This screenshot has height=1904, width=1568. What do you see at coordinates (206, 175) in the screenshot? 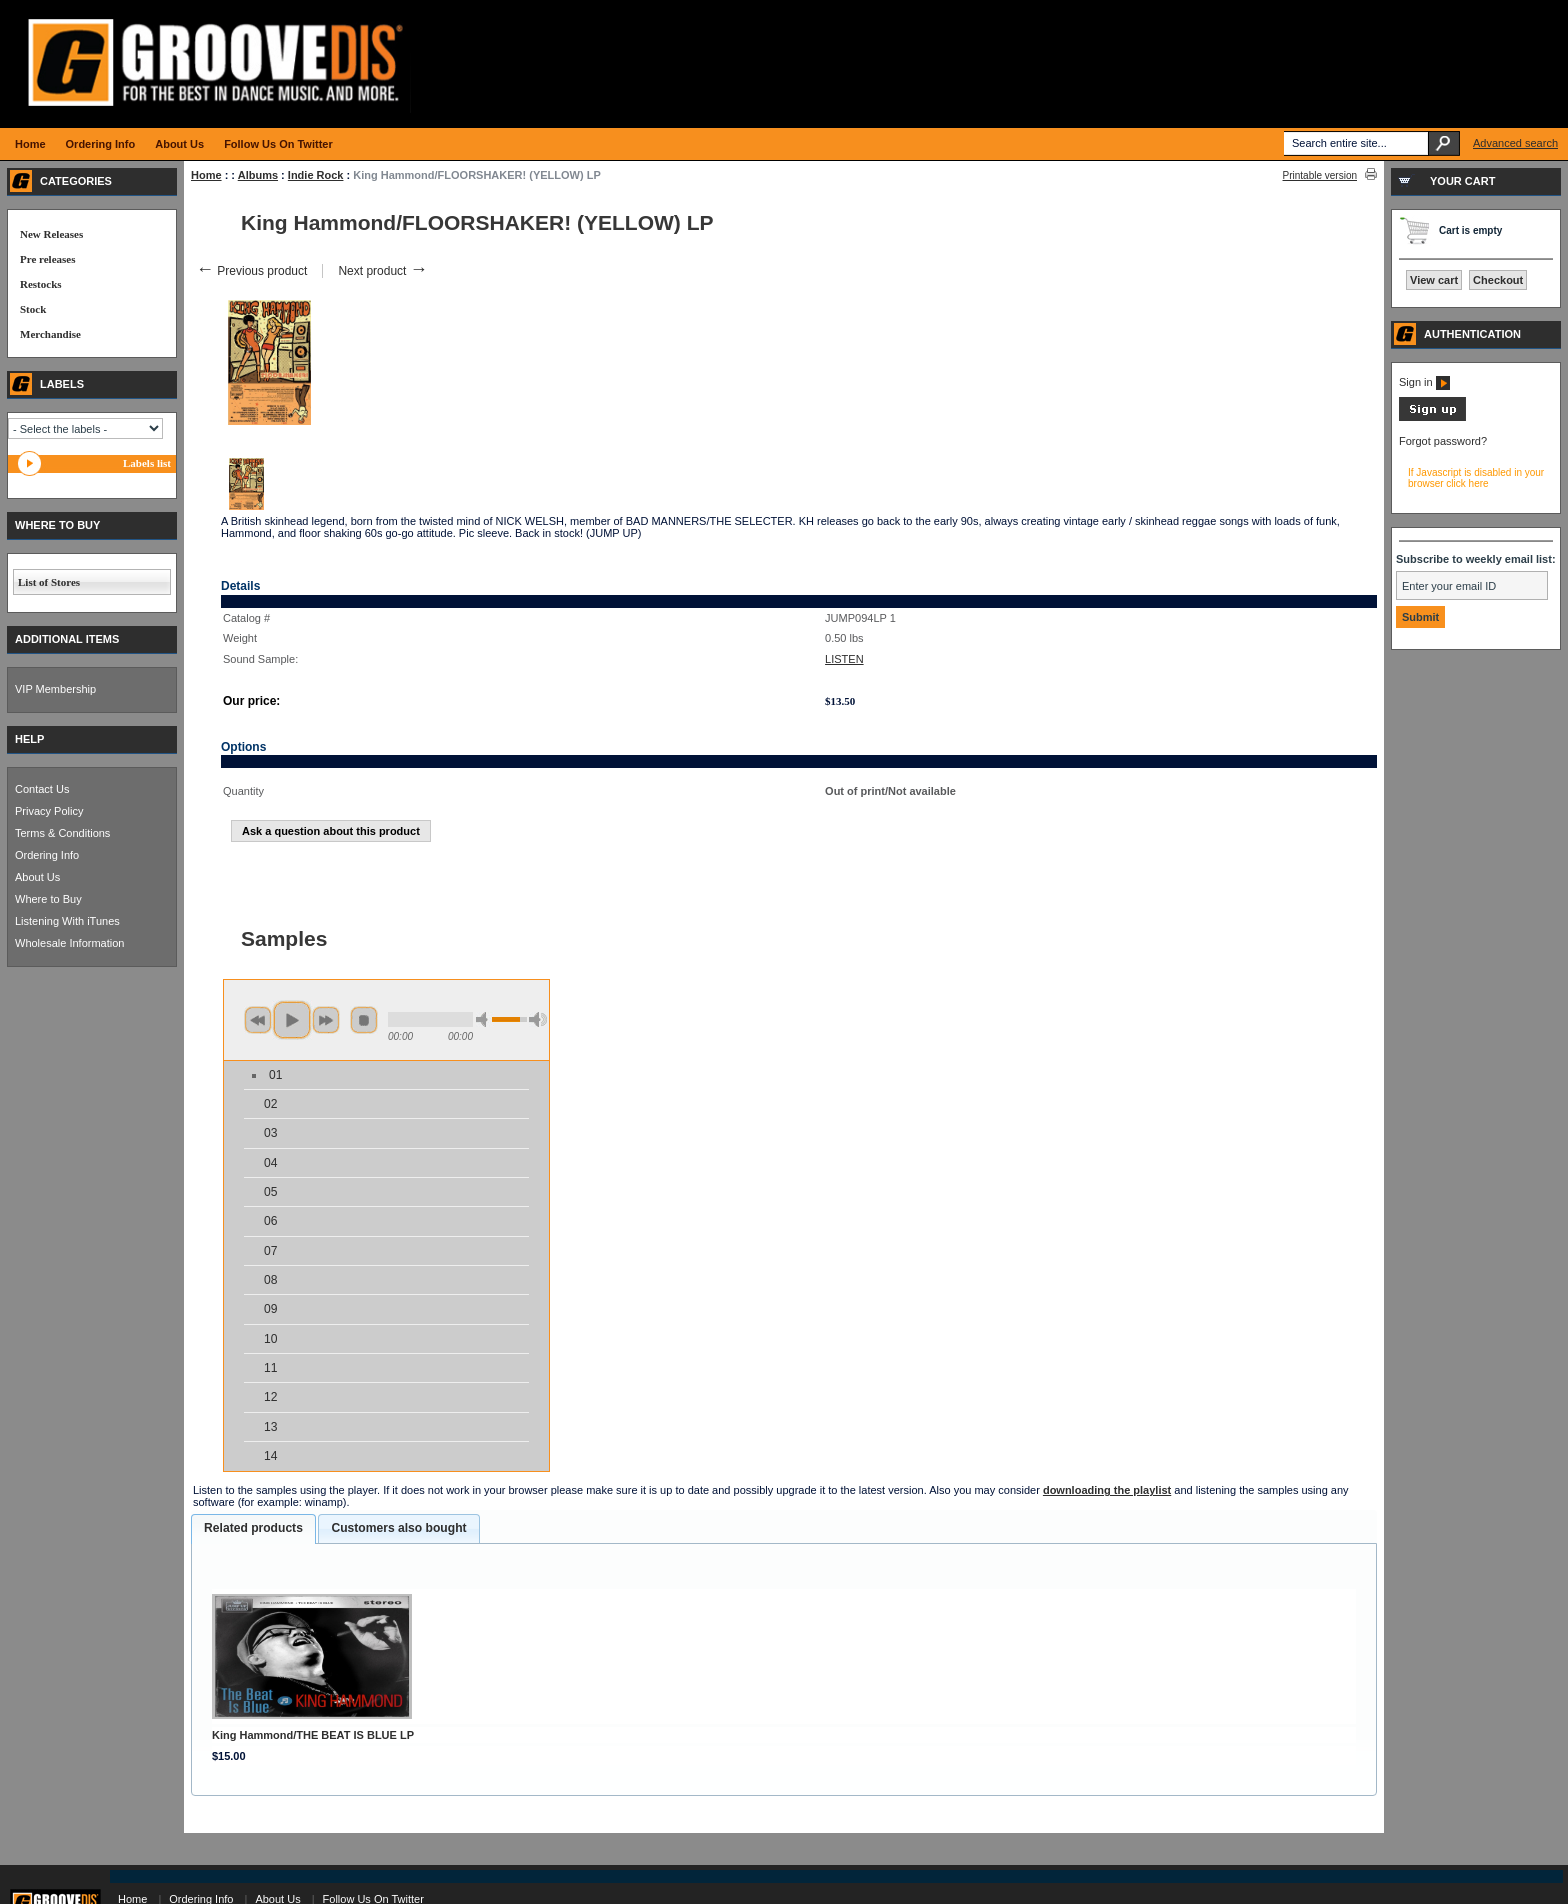
I see `Home` at bounding box center [206, 175].